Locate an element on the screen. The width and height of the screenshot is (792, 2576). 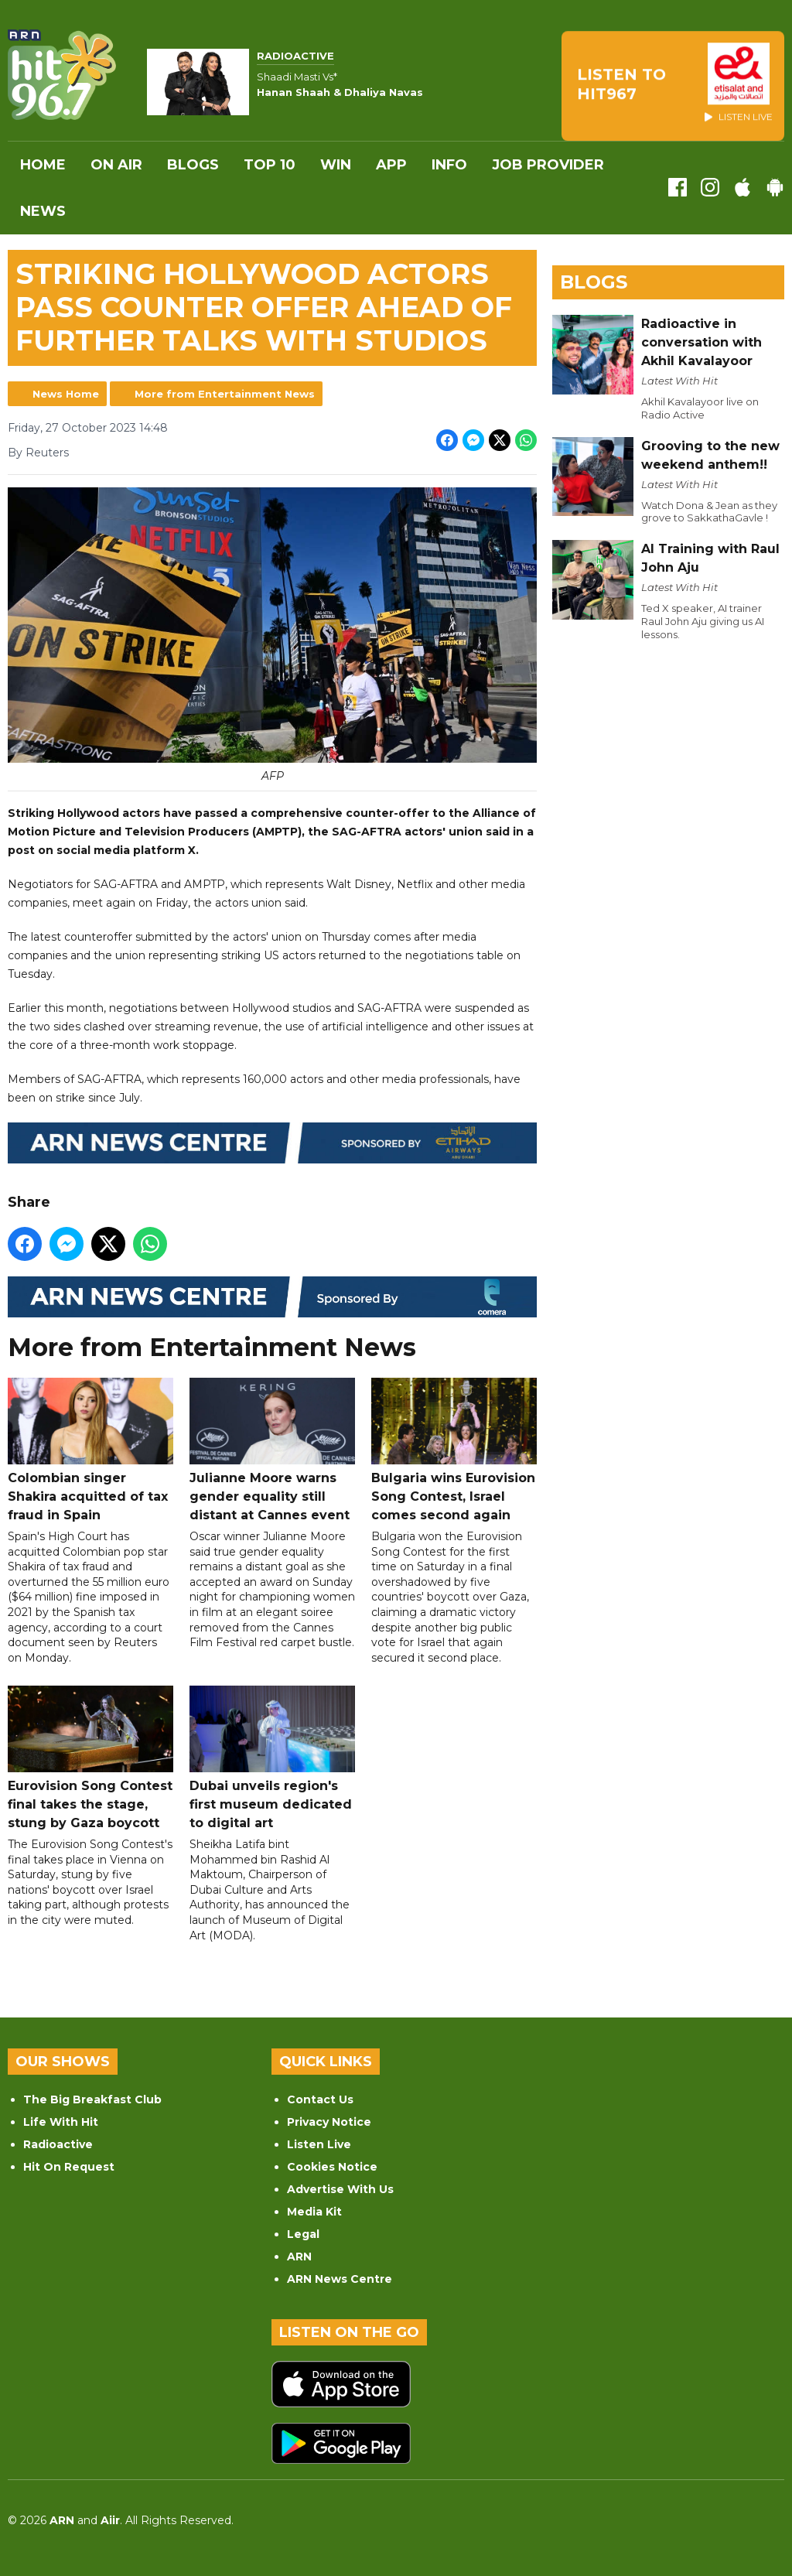
Radioactive is located at coordinates (58, 2144).